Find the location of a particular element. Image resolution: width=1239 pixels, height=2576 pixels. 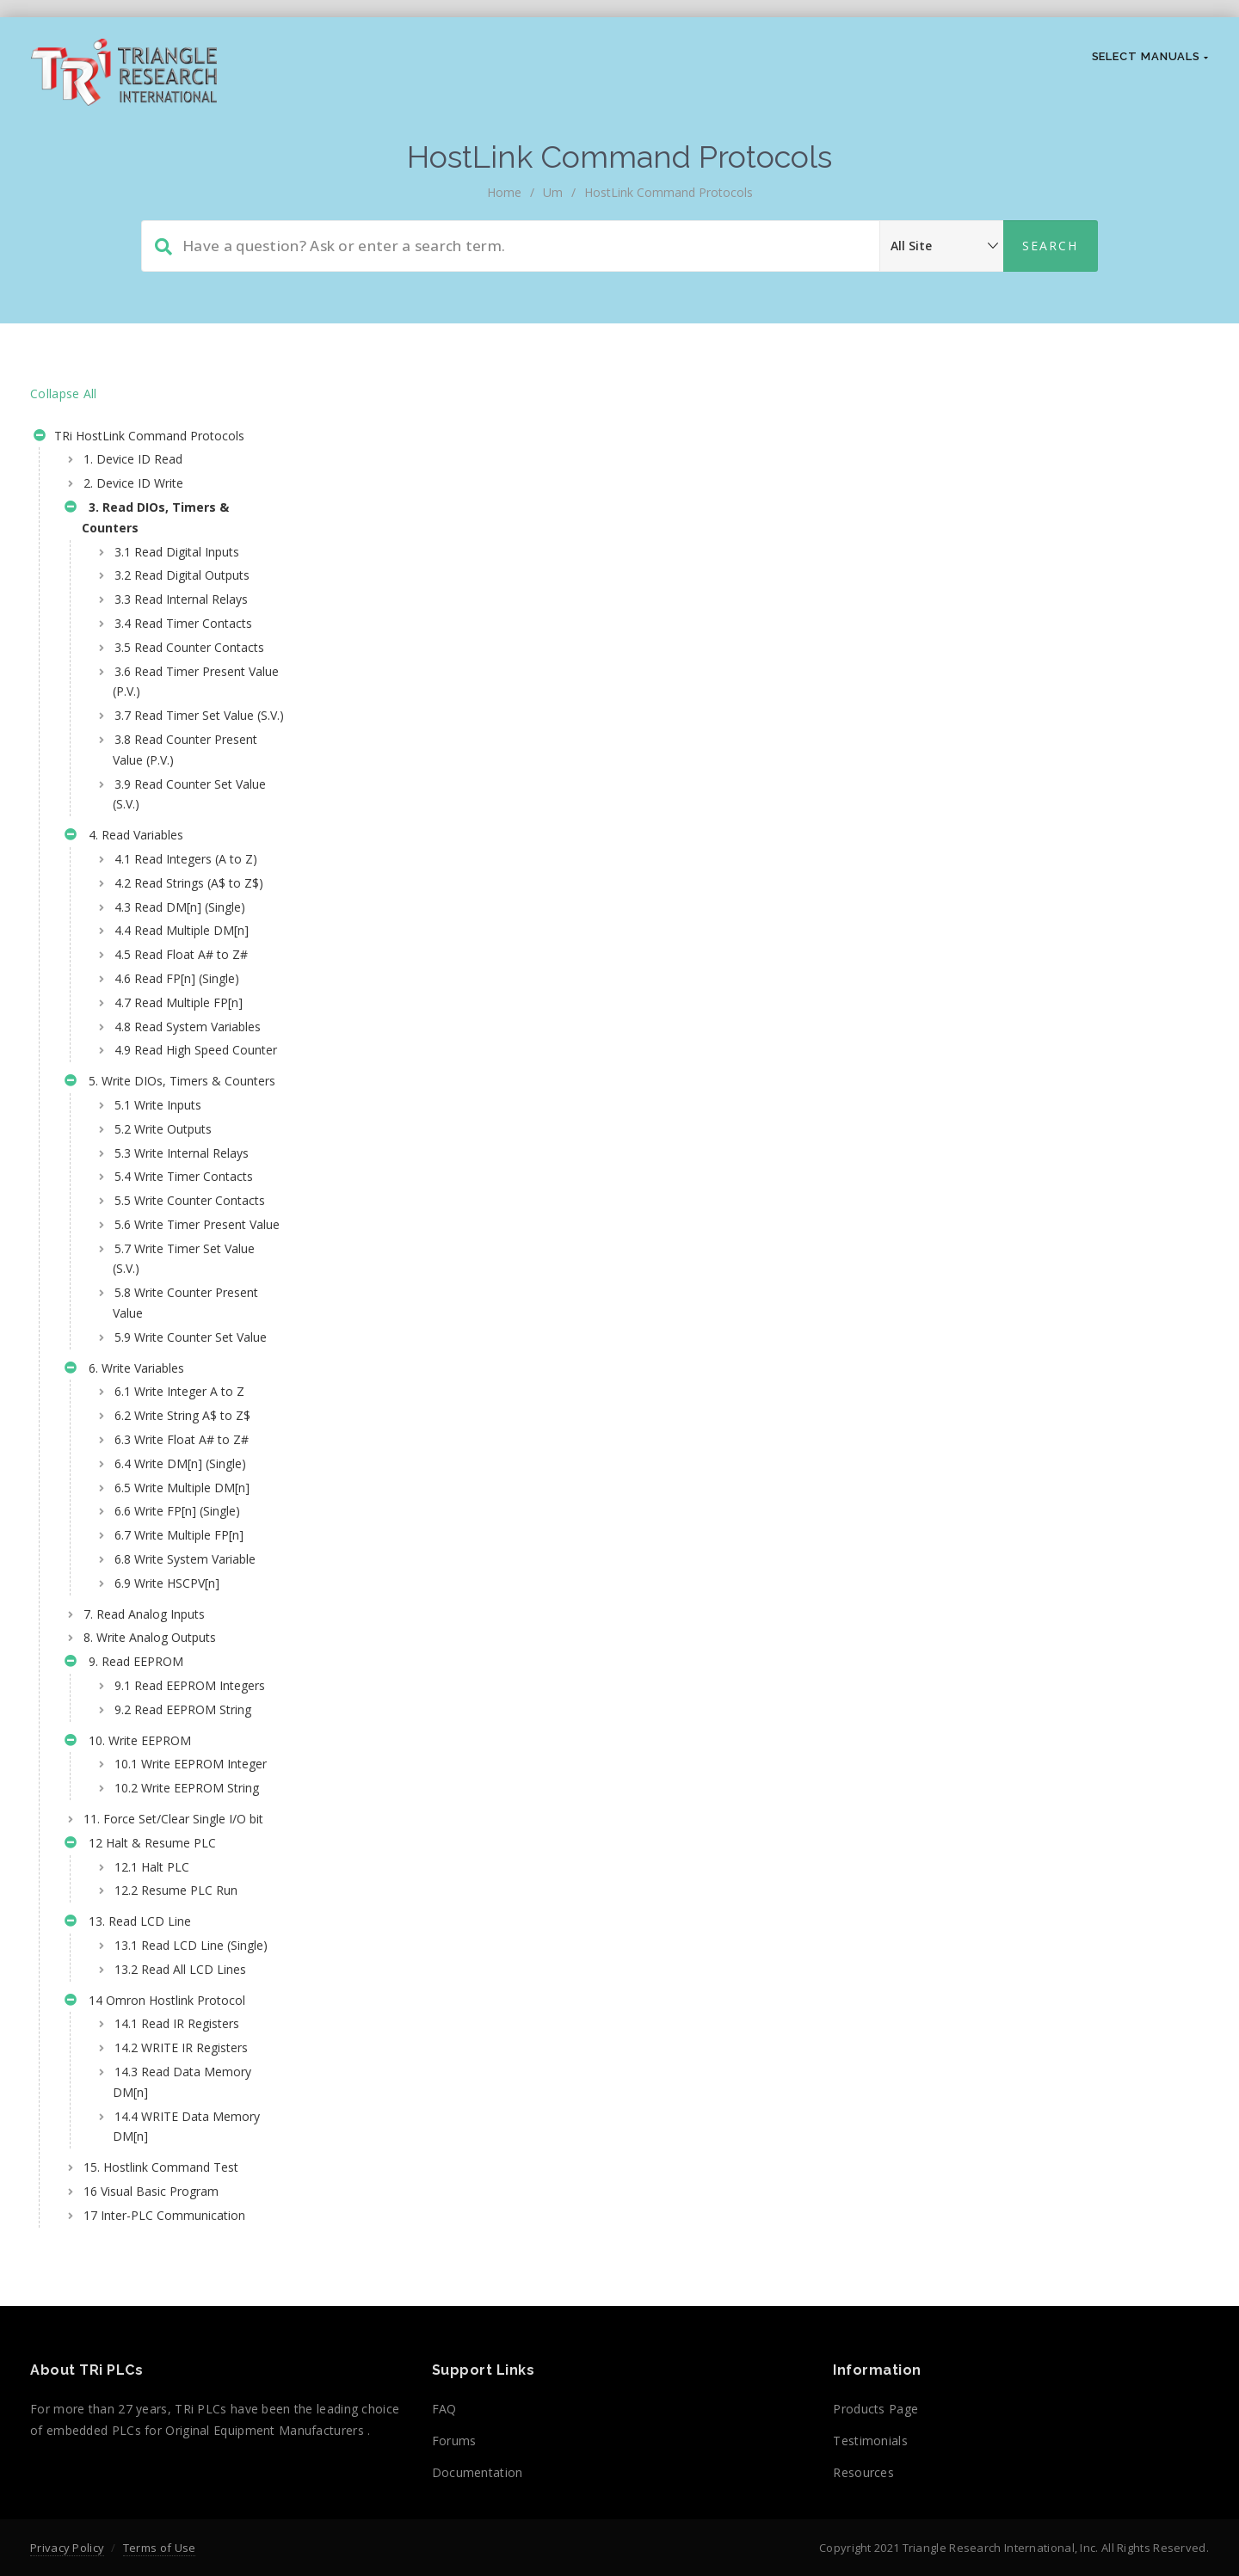

14.3 Read Data Memory DM[n] is located at coordinates (182, 2368).